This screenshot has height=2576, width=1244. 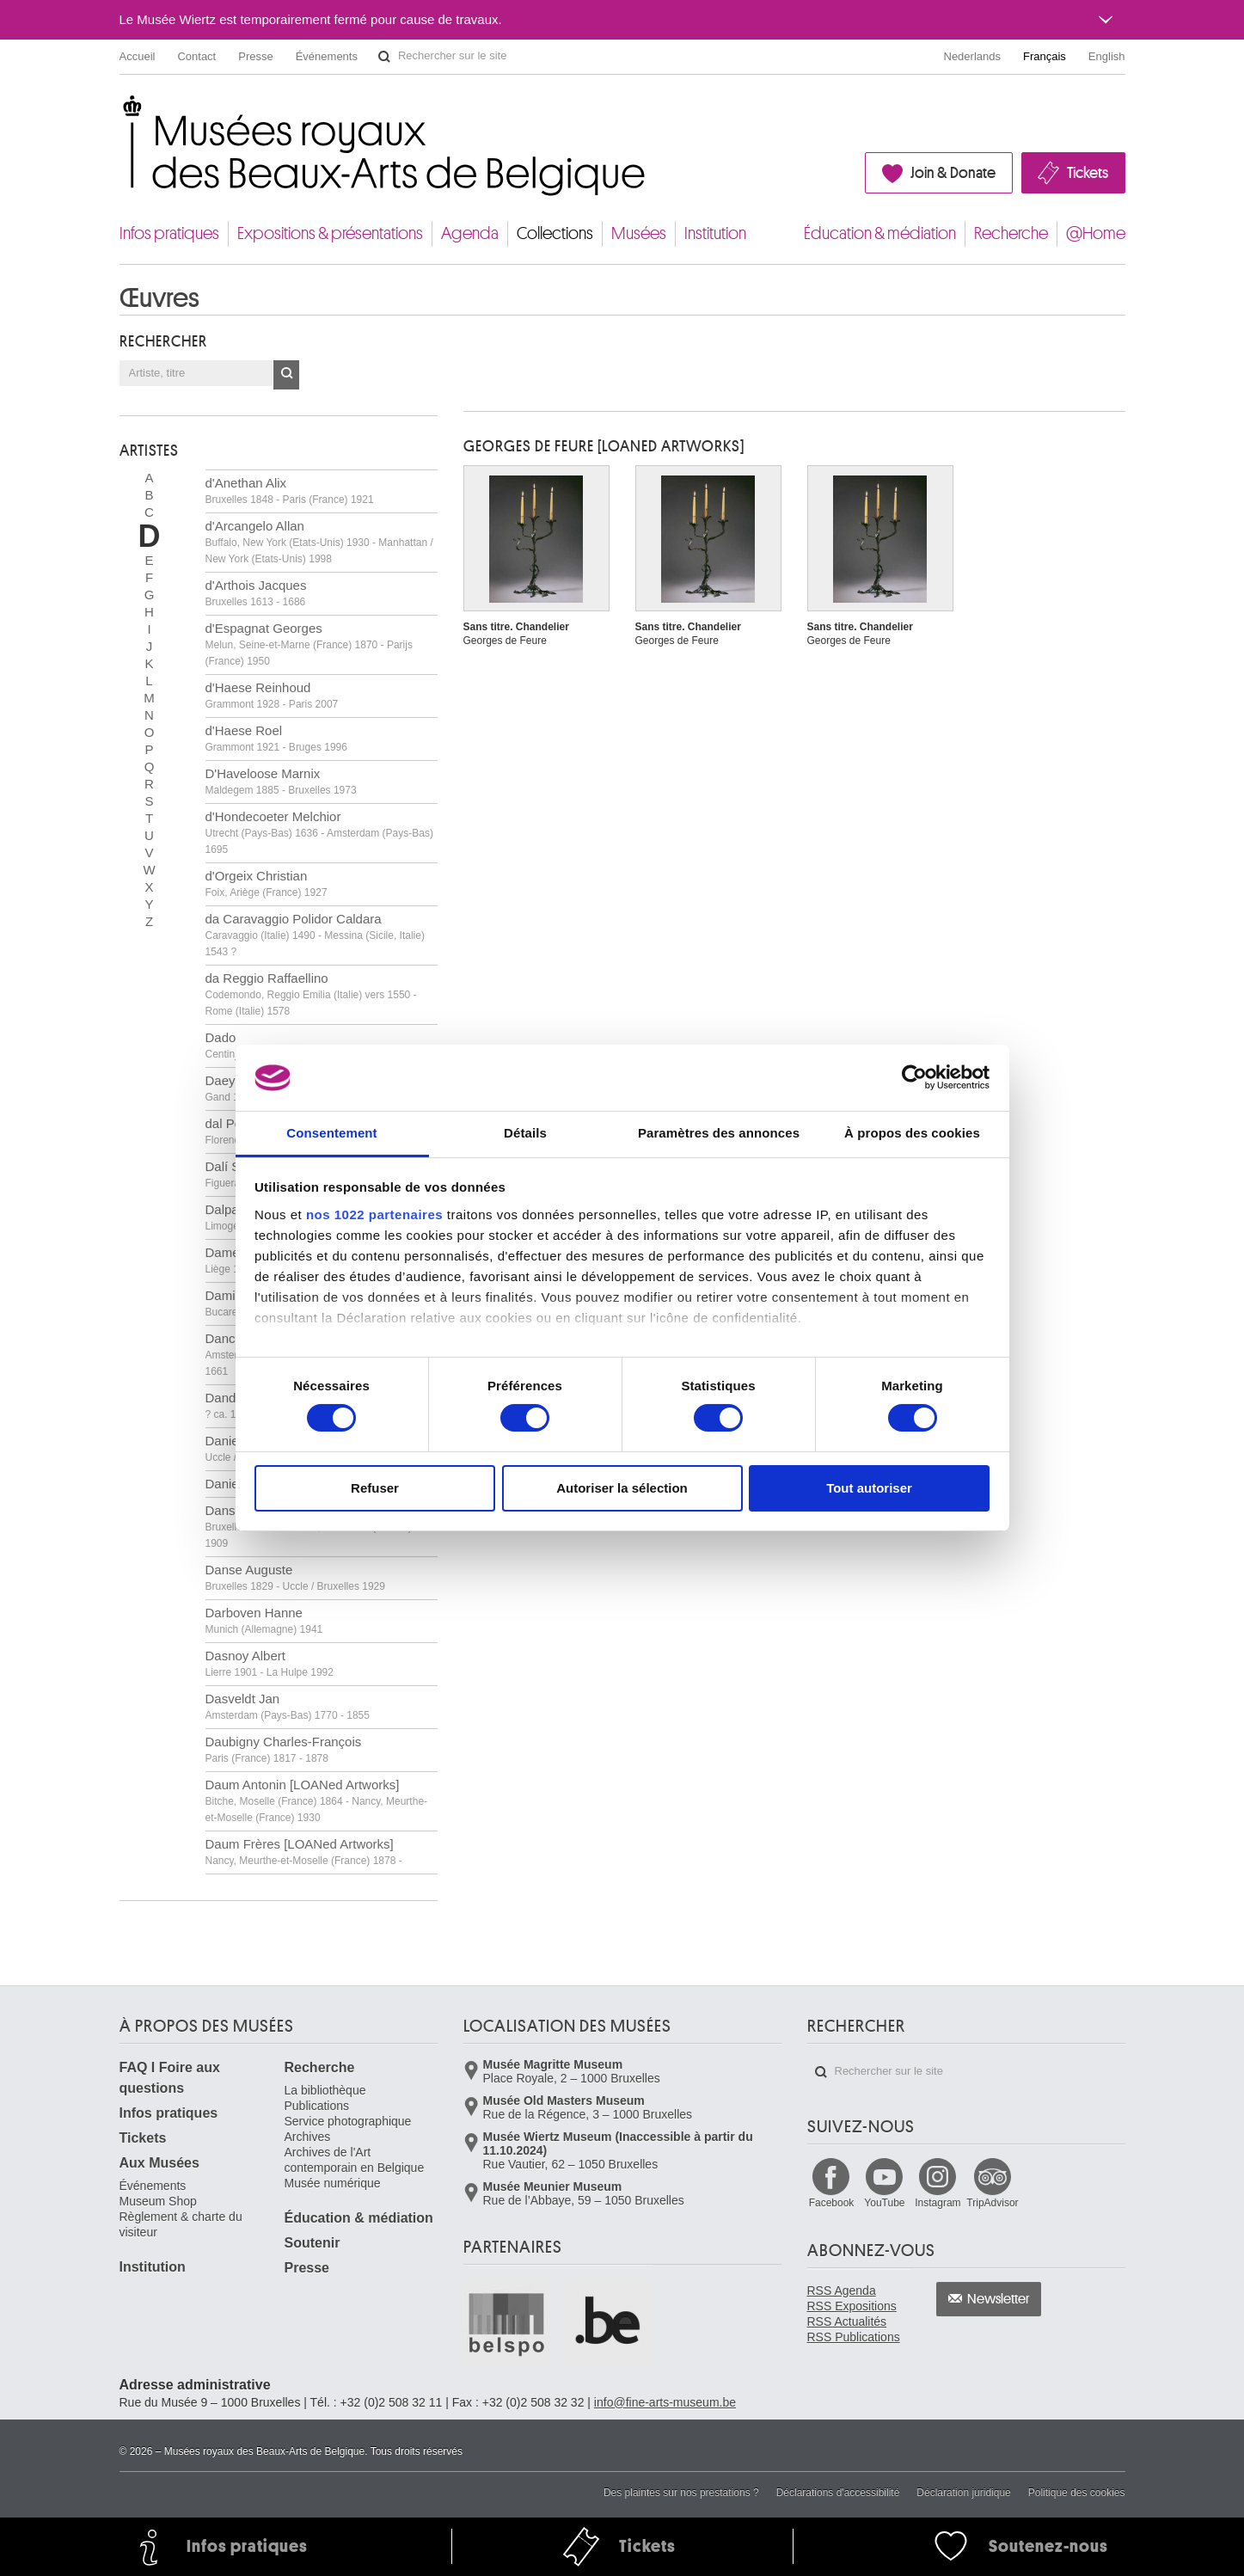 I want to click on Des plaintes sur nos prestations ?, so click(x=681, y=2493).